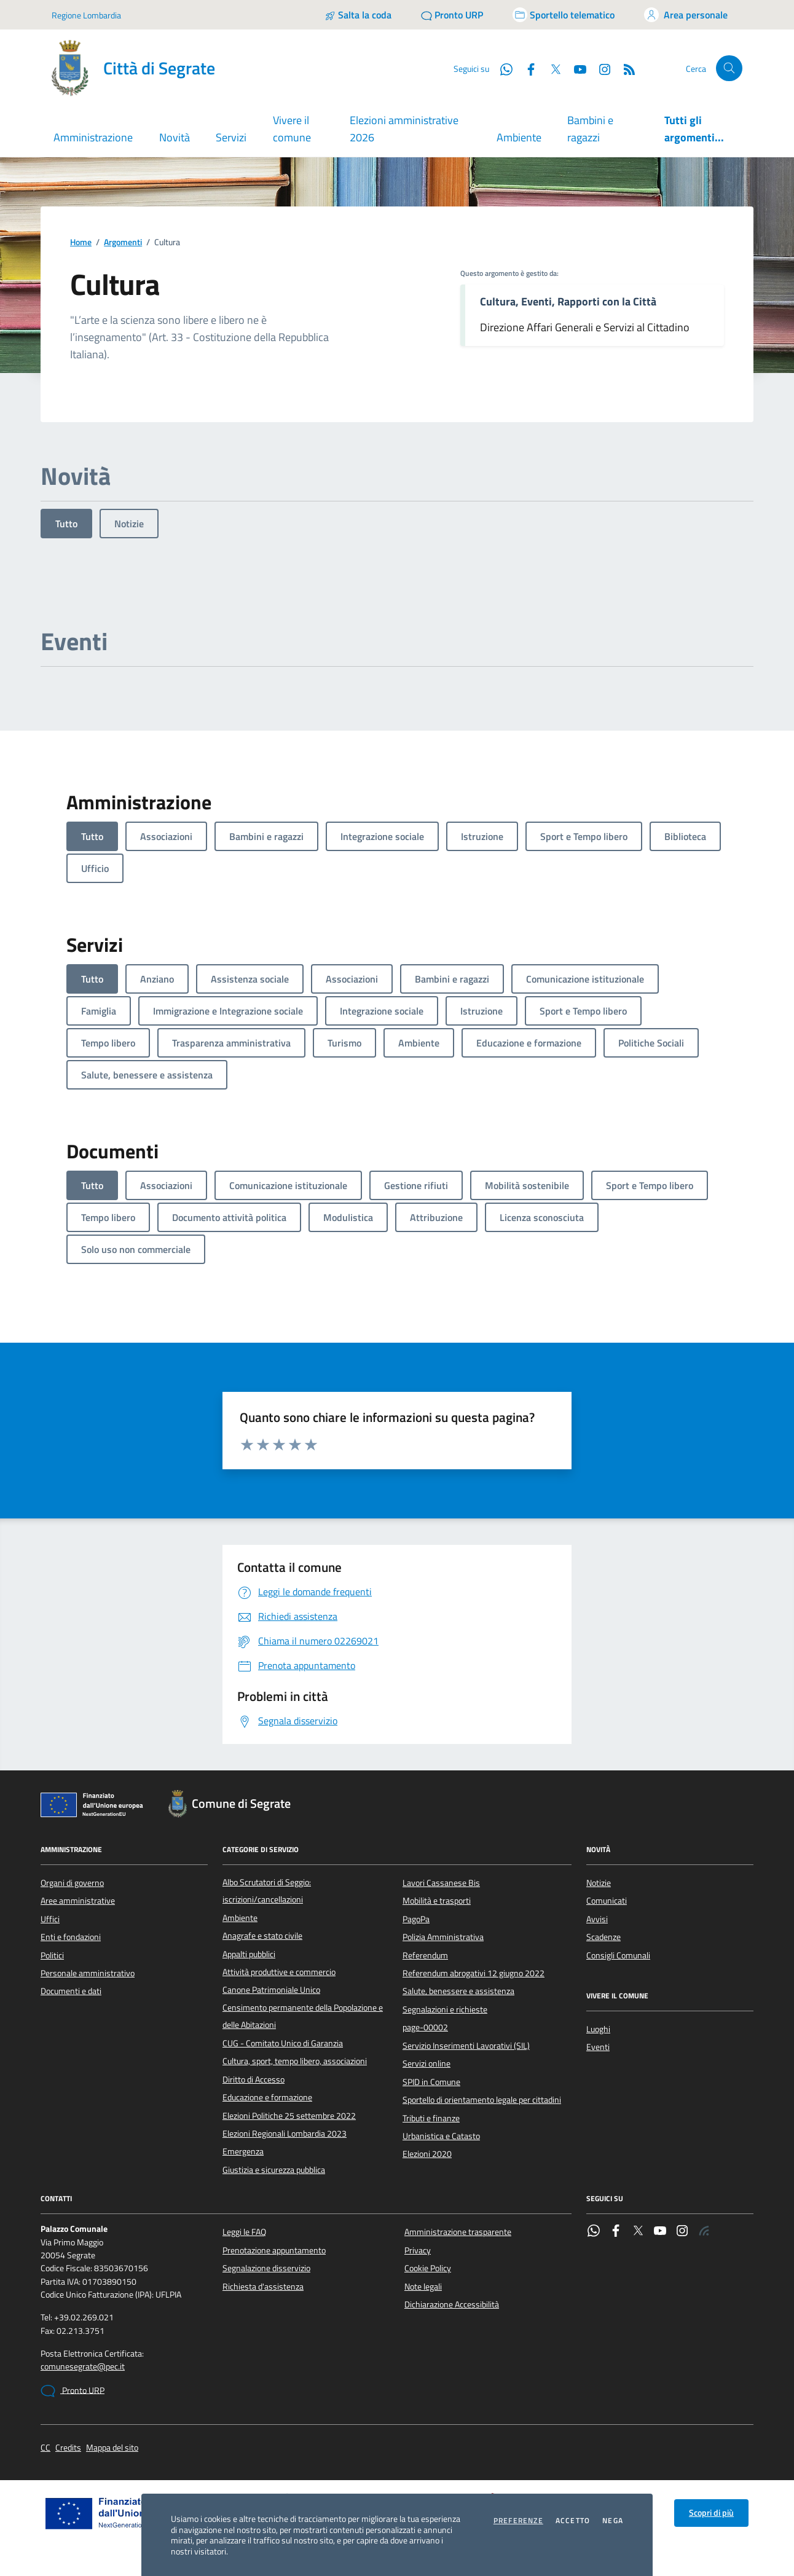  What do you see at coordinates (358, 14) in the screenshot?
I see `[Salta la coda]` at bounding box center [358, 14].